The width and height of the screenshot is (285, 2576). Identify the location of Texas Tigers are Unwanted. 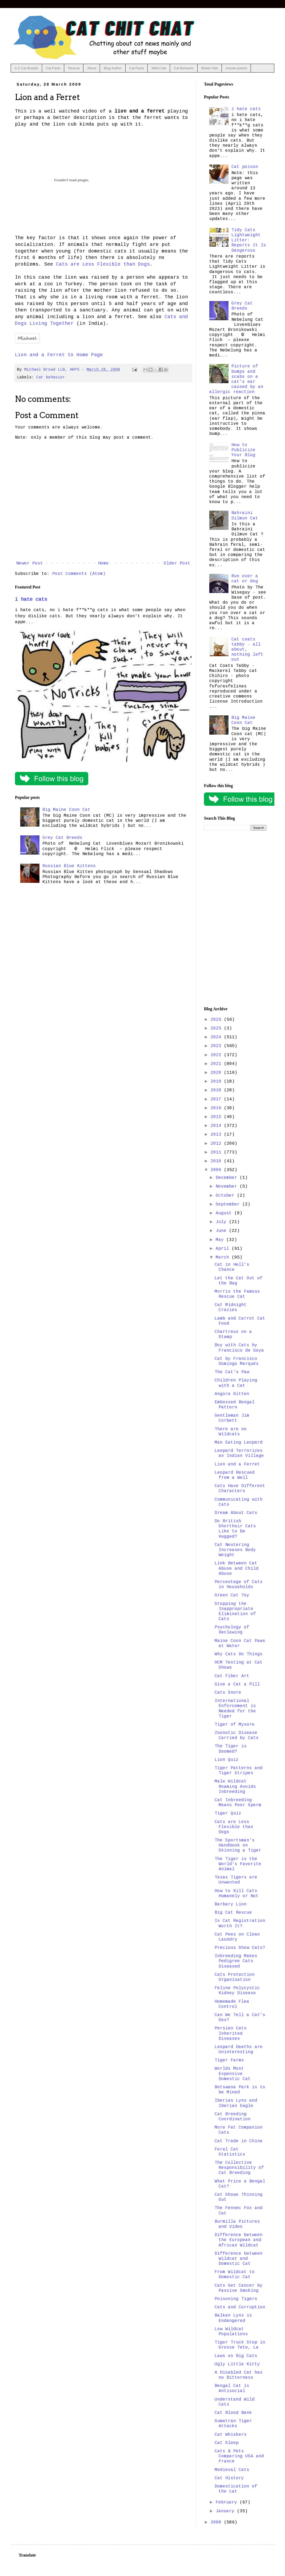
(236, 1880).